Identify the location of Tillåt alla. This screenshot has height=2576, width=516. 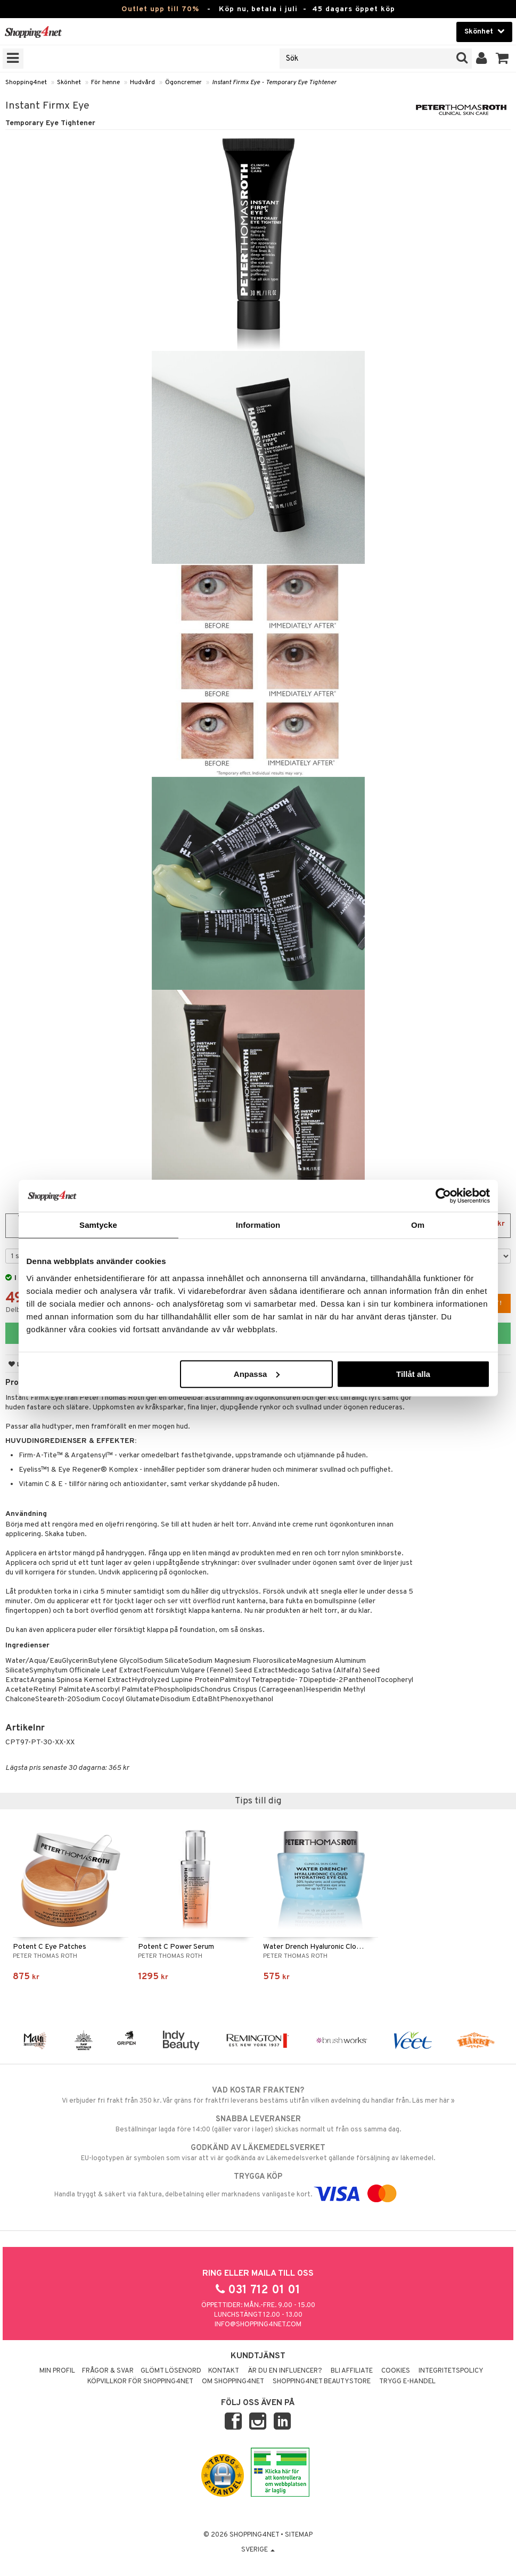
(413, 1373).